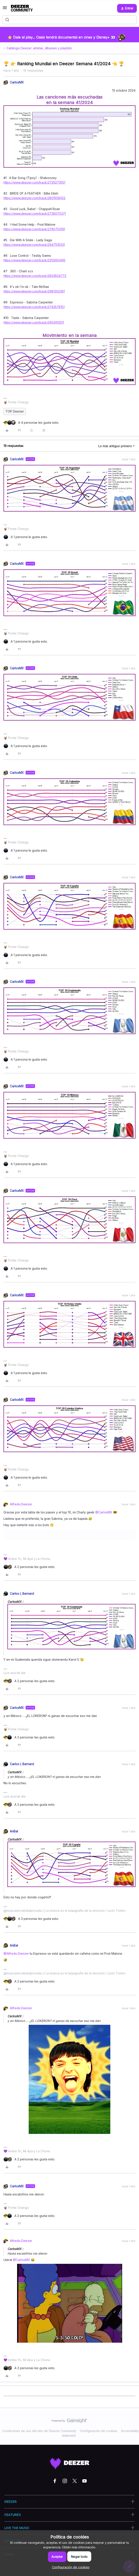 The image size is (139, 2576). I want to click on CarlosMX, so click(17, 82).